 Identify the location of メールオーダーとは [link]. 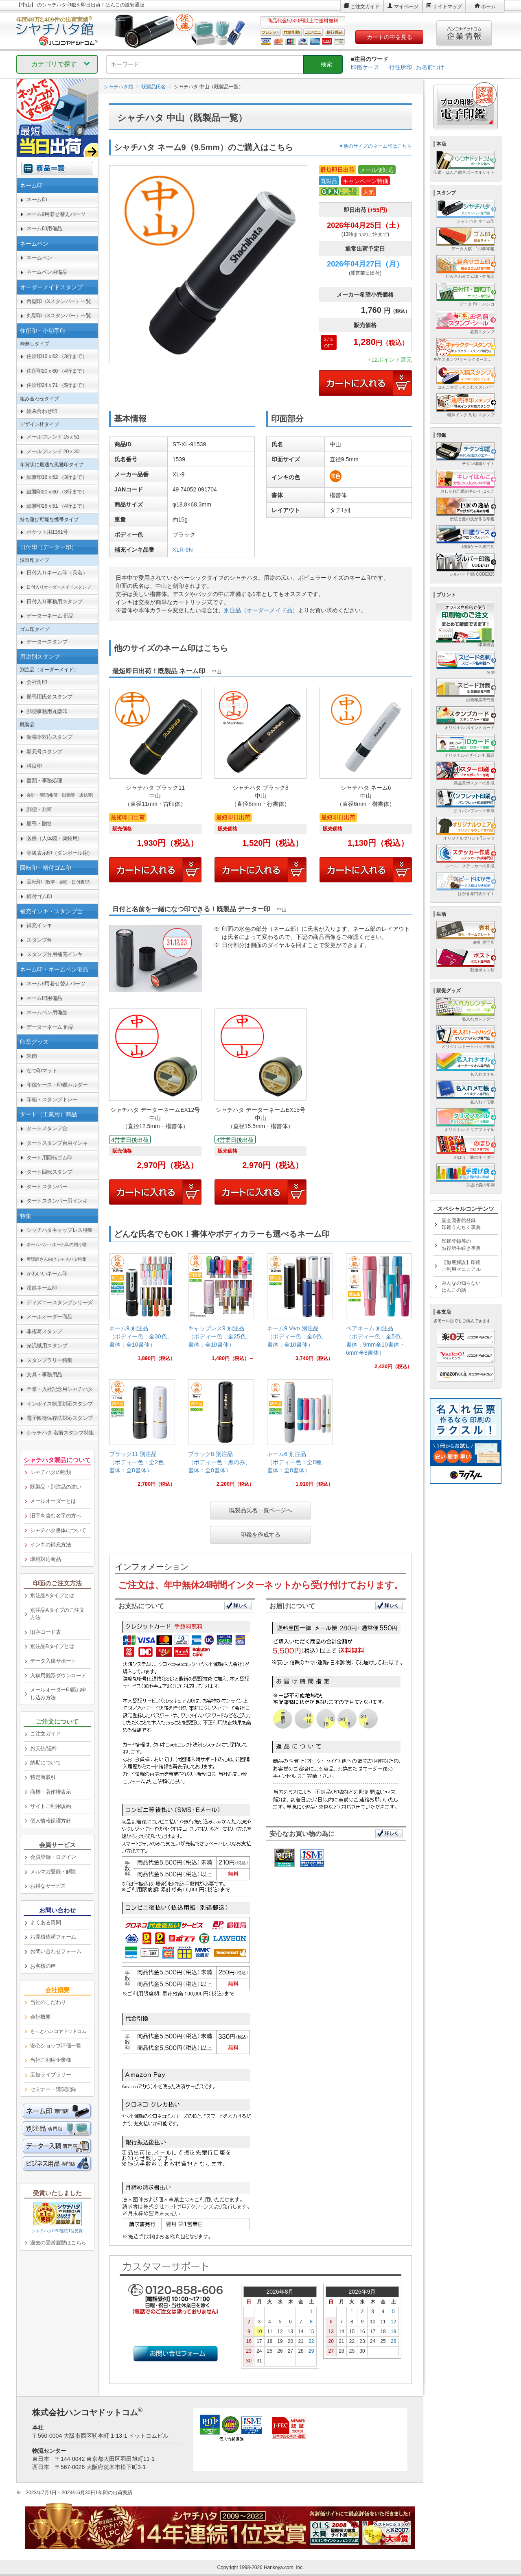
(53, 1501).